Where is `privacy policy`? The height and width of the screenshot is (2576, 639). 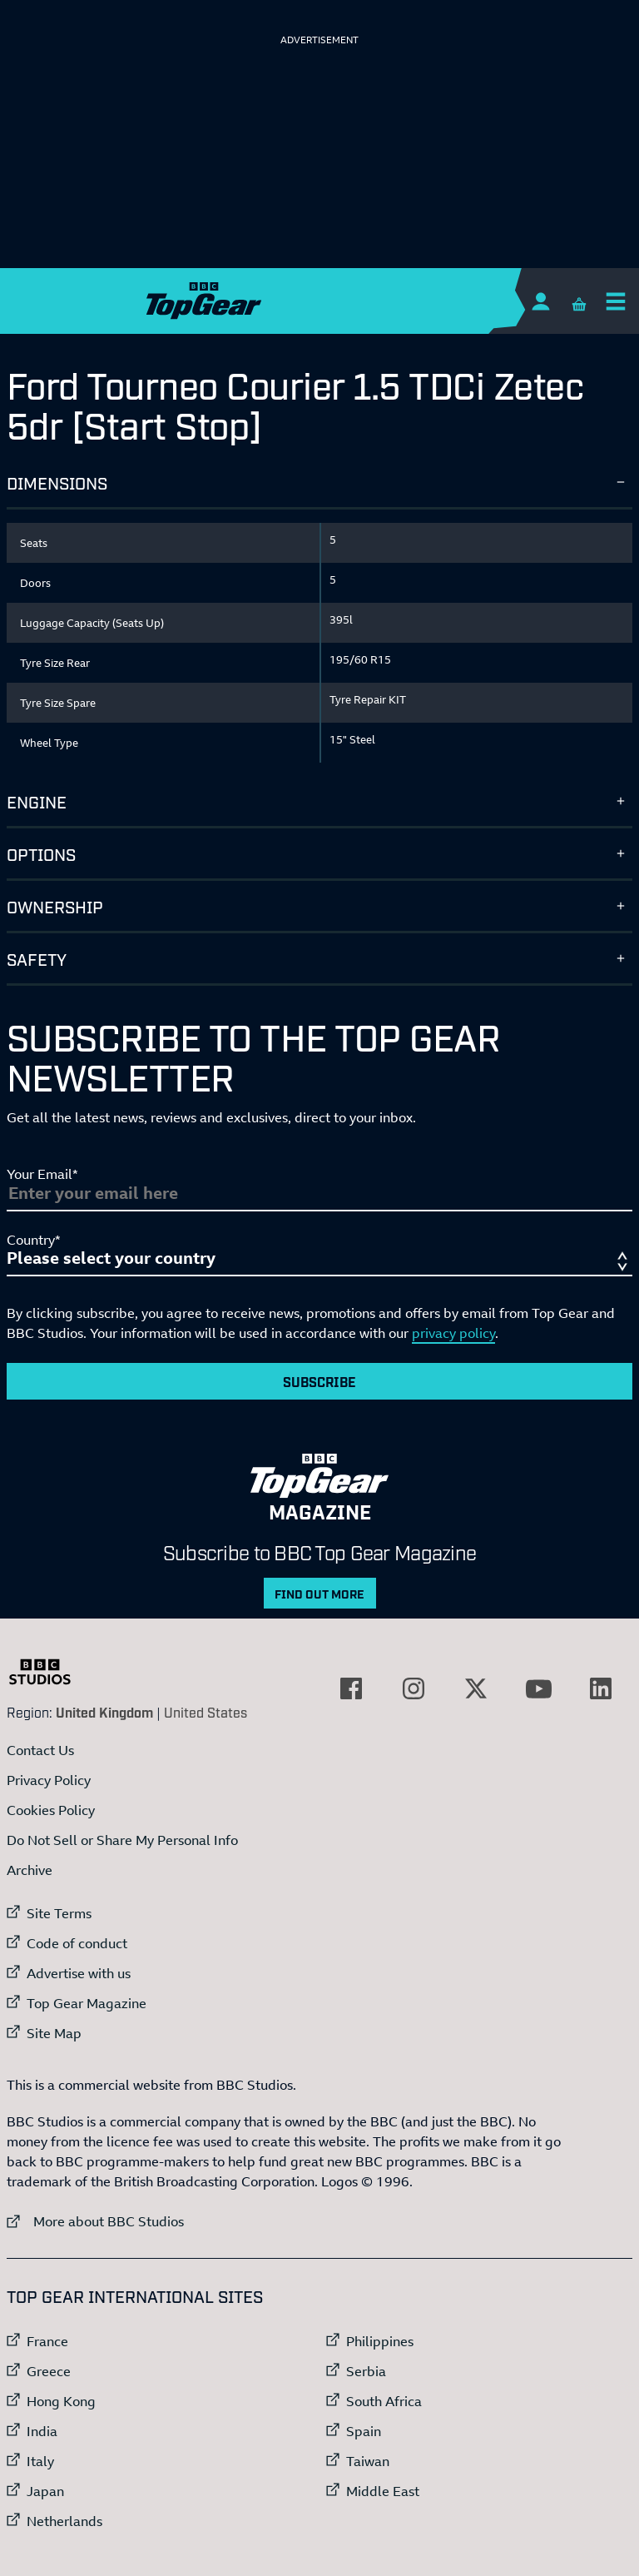 privacy policy is located at coordinates (453, 1333).